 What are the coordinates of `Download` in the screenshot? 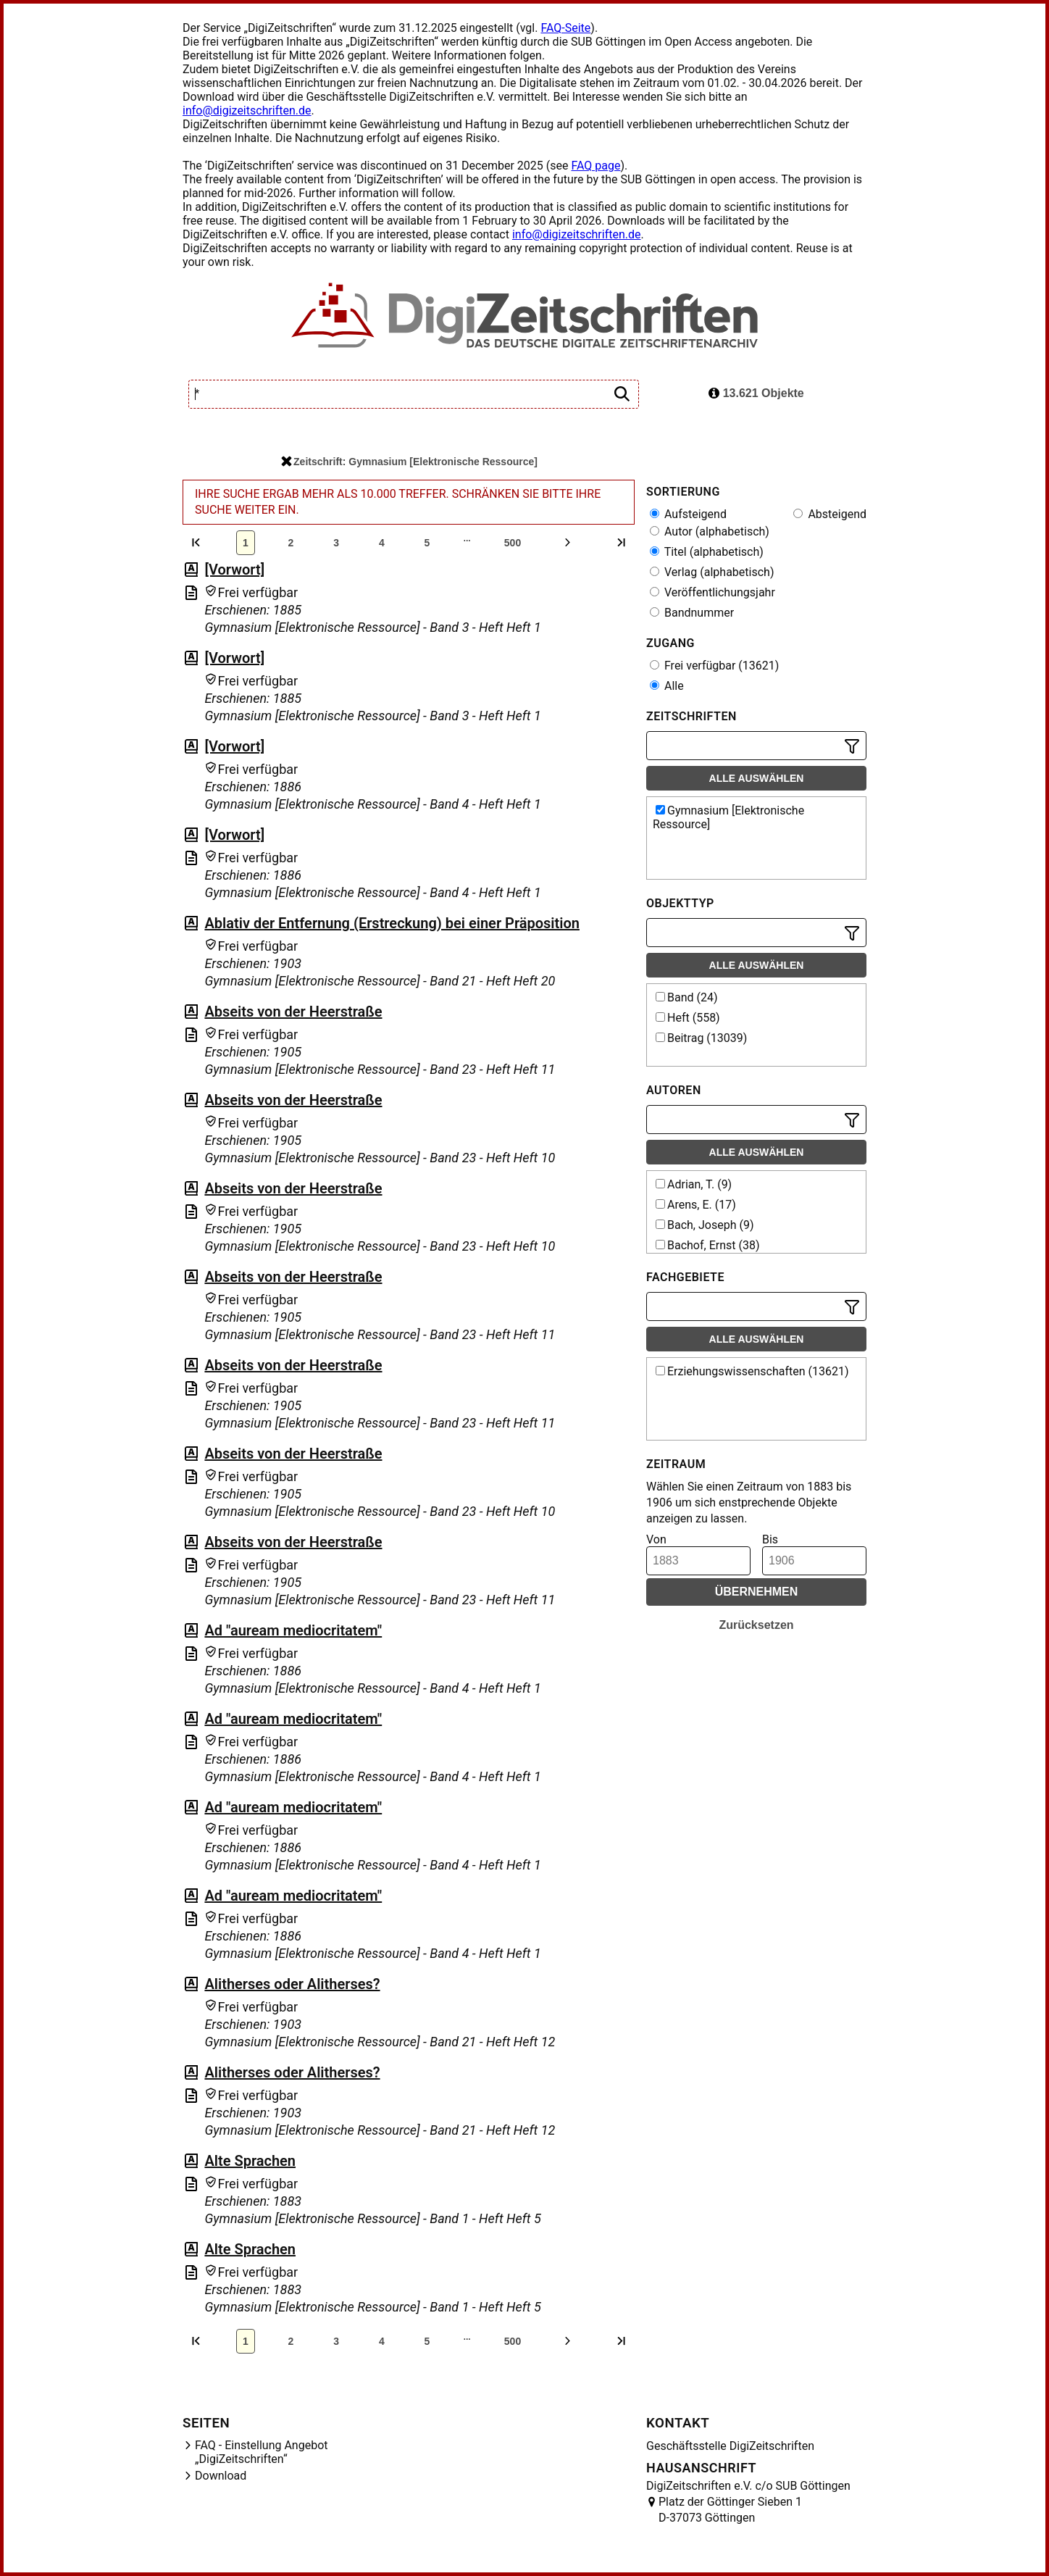 It's located at (220, 2476).